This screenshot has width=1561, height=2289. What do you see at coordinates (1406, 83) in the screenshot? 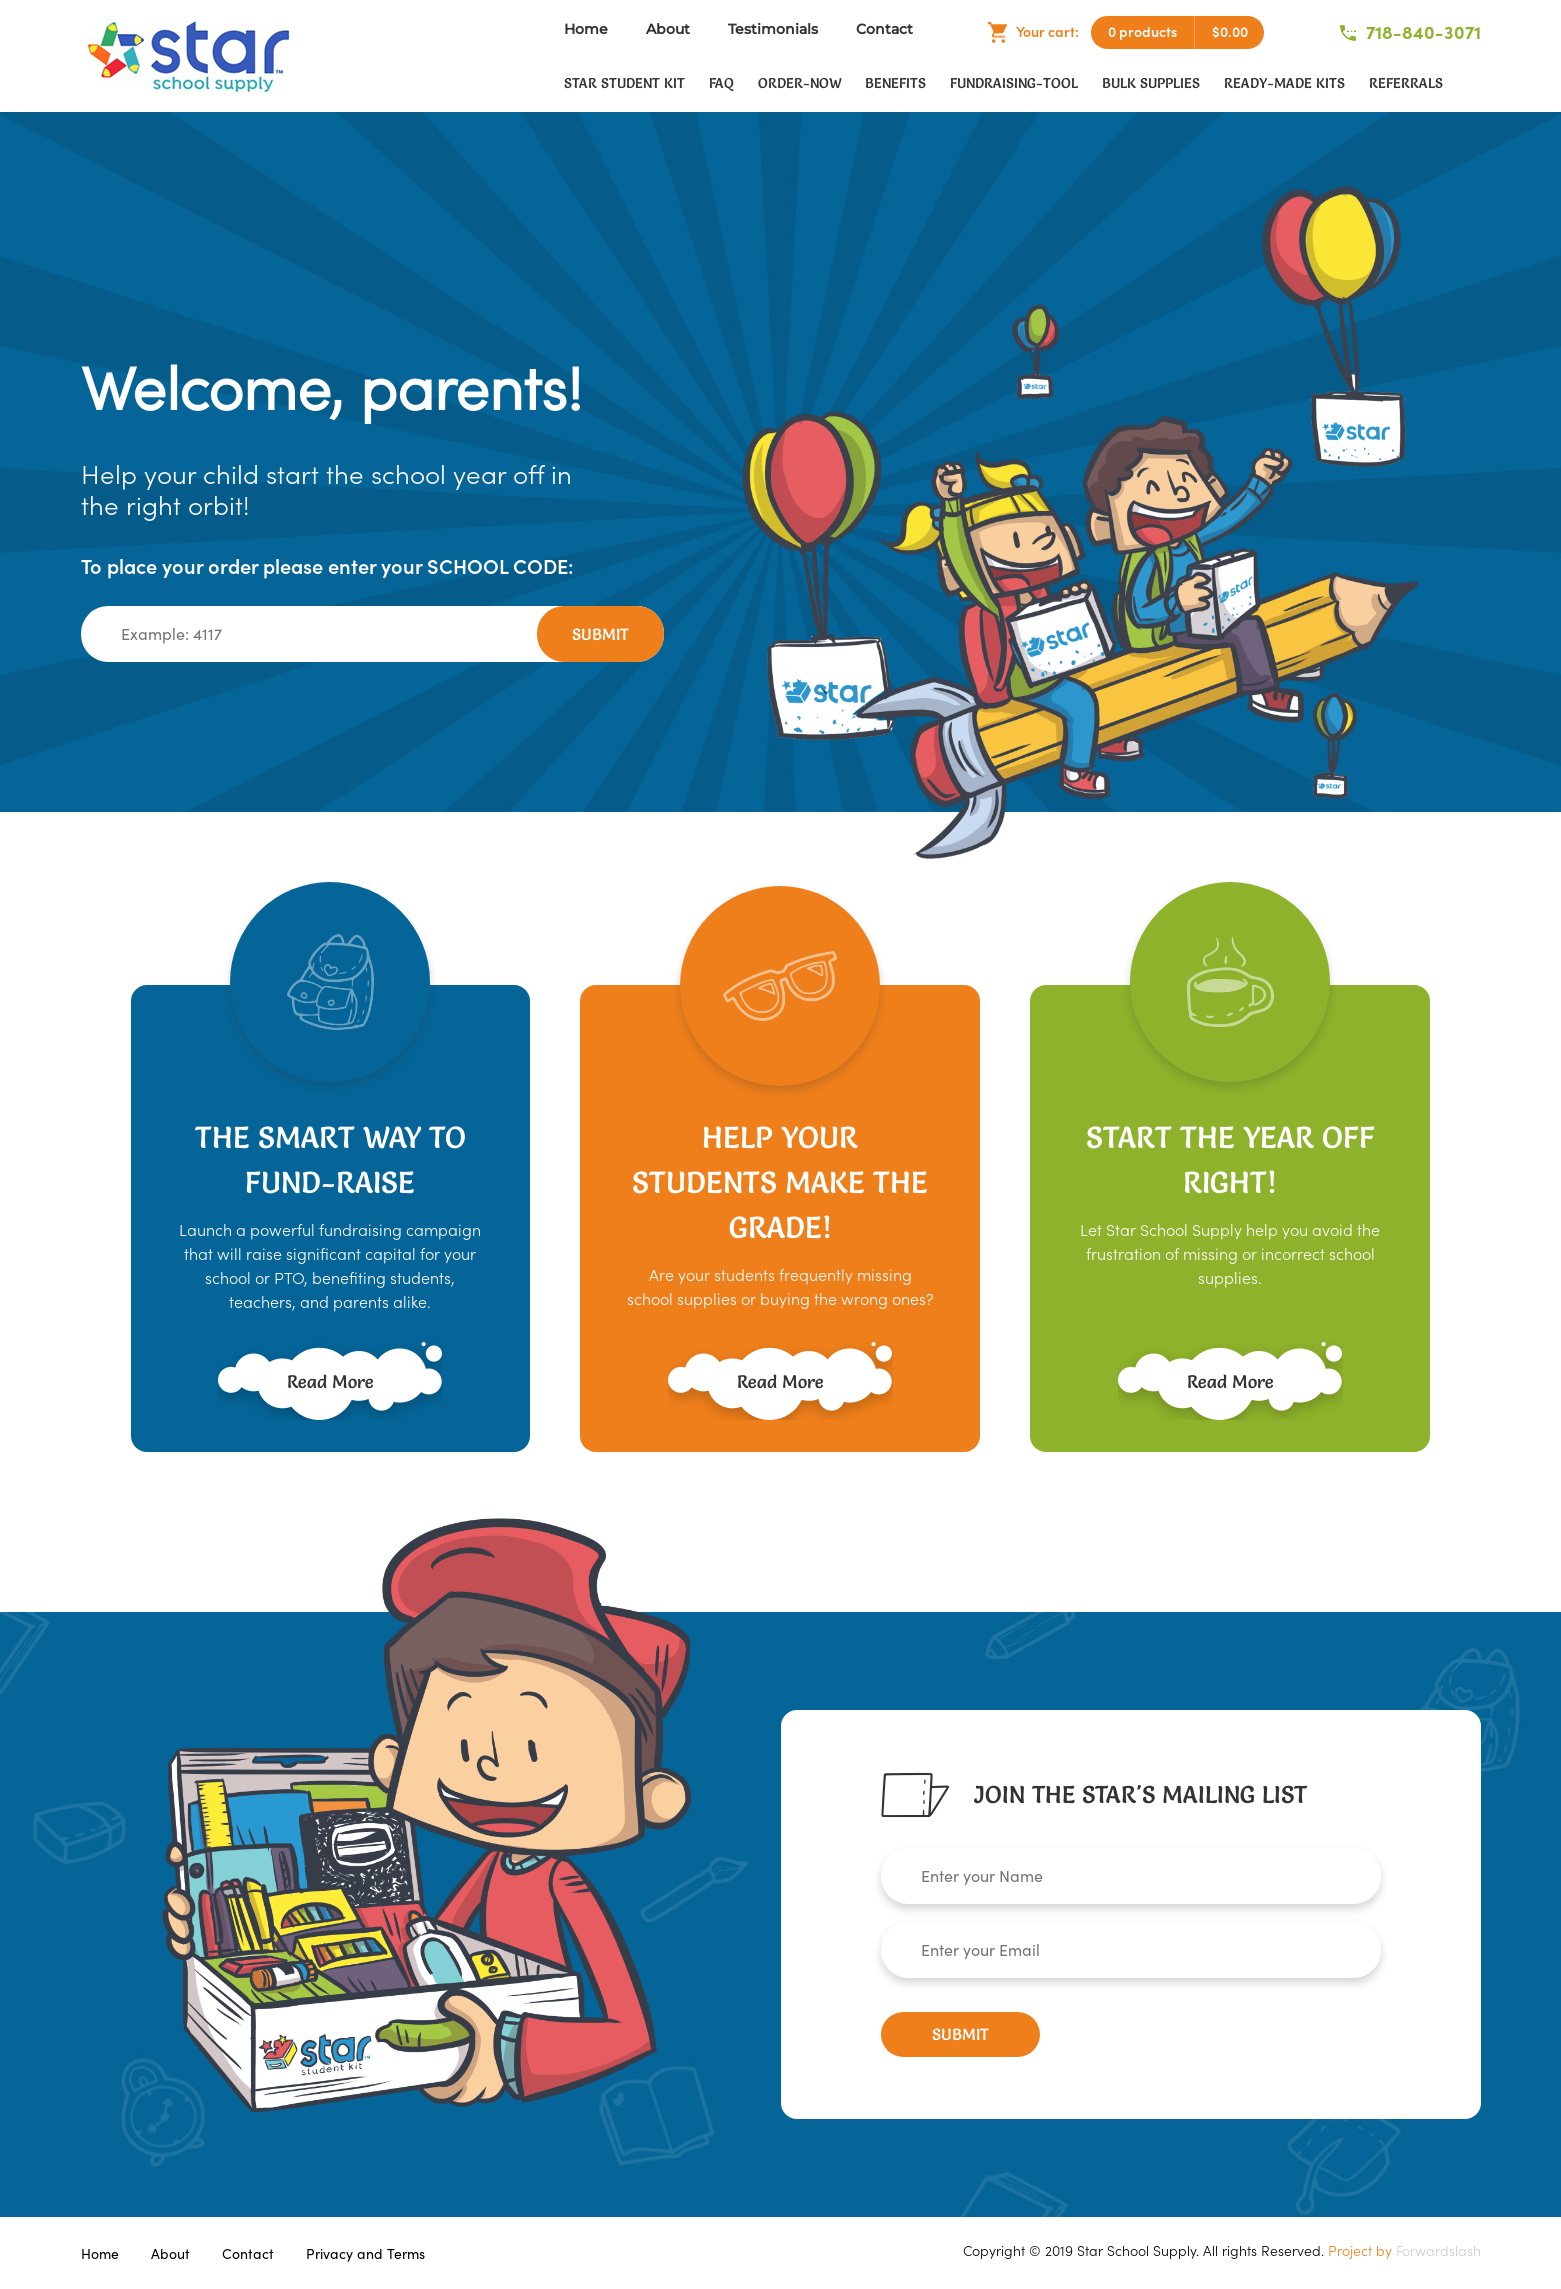
I see `Referrals` at bounding box center [1406, 83].